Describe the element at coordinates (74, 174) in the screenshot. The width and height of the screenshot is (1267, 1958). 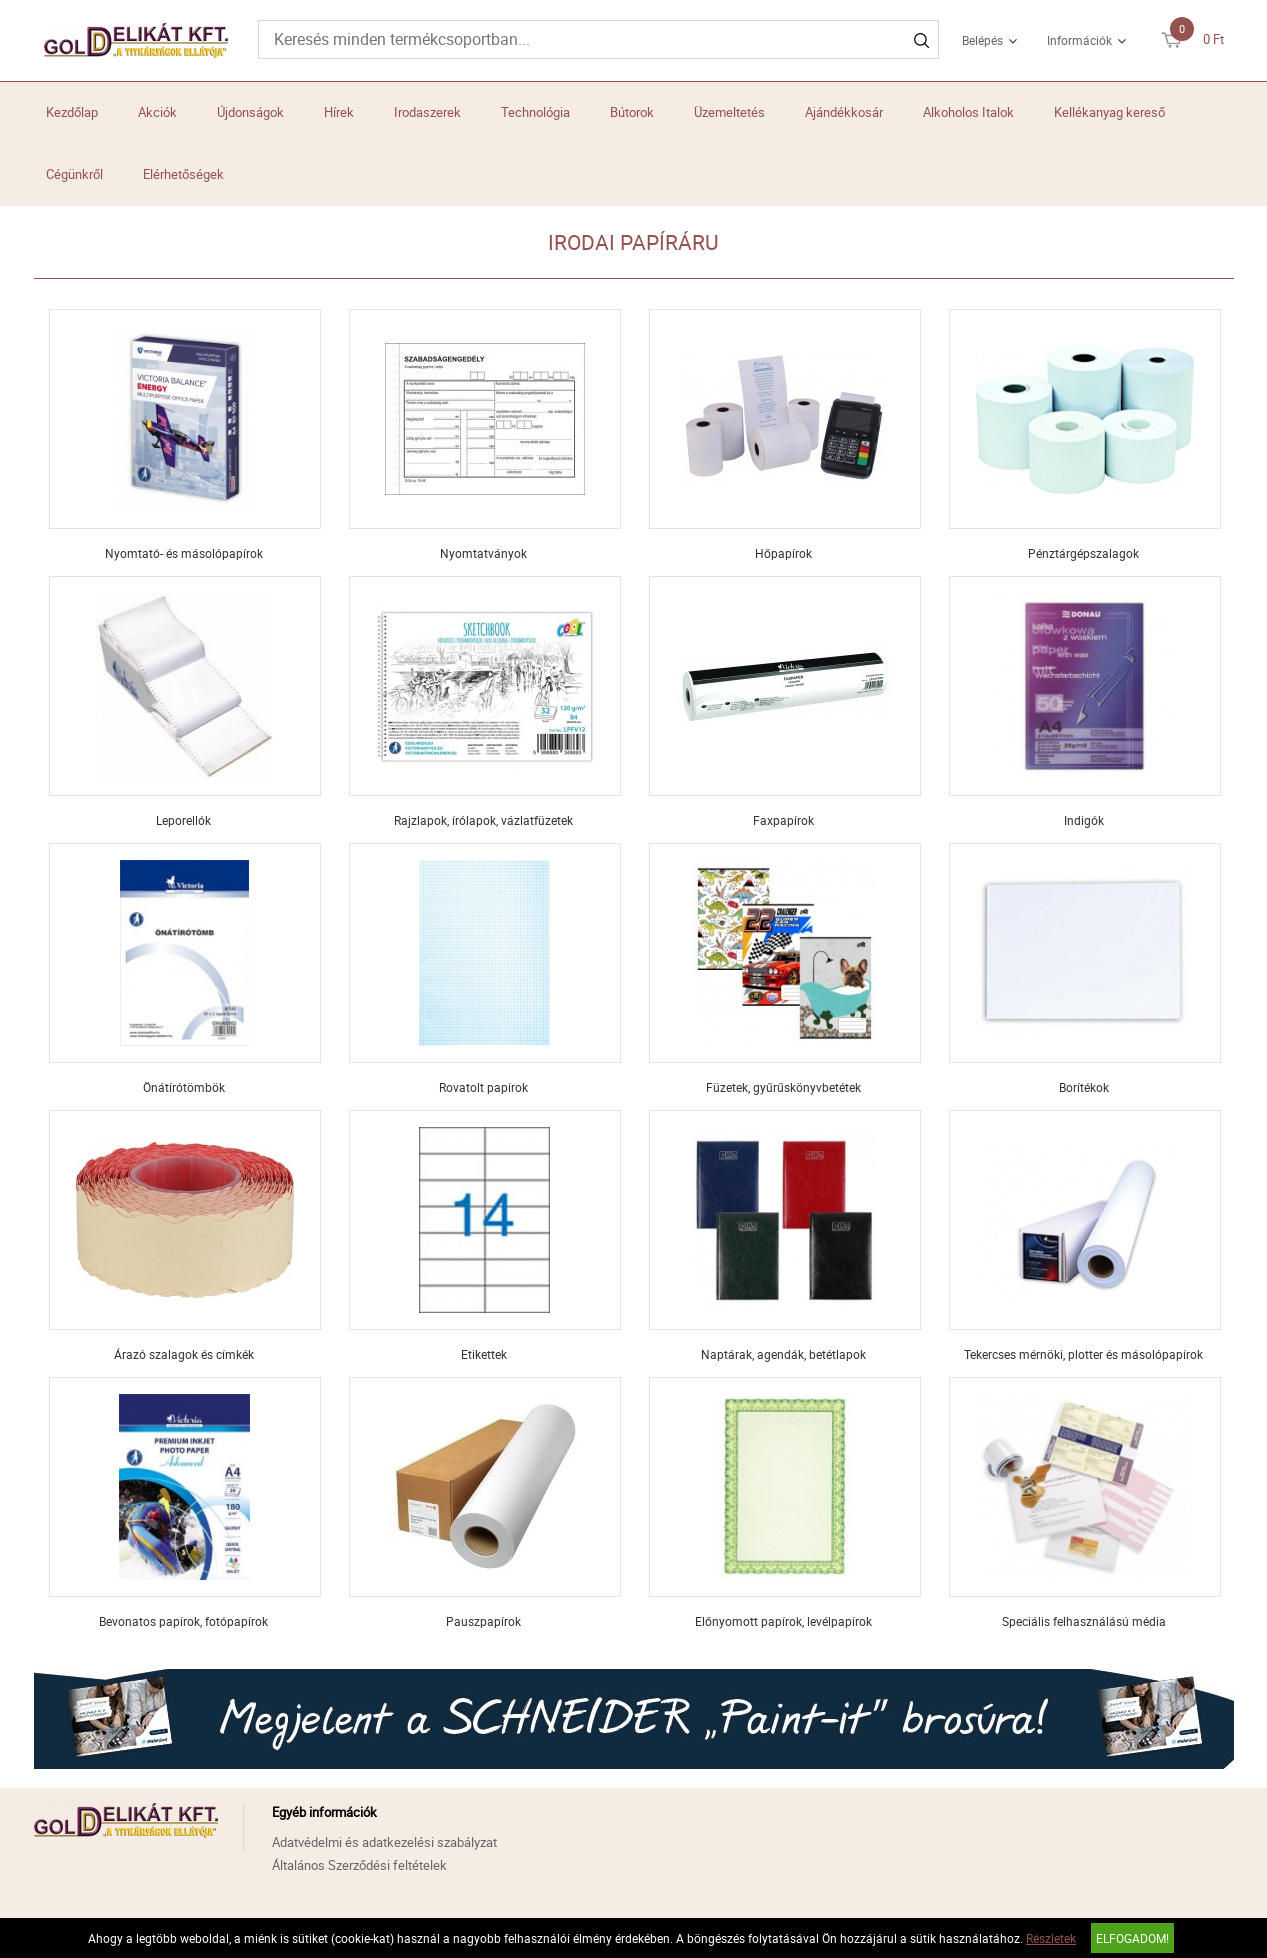
I see `Cégünkről` at that location.